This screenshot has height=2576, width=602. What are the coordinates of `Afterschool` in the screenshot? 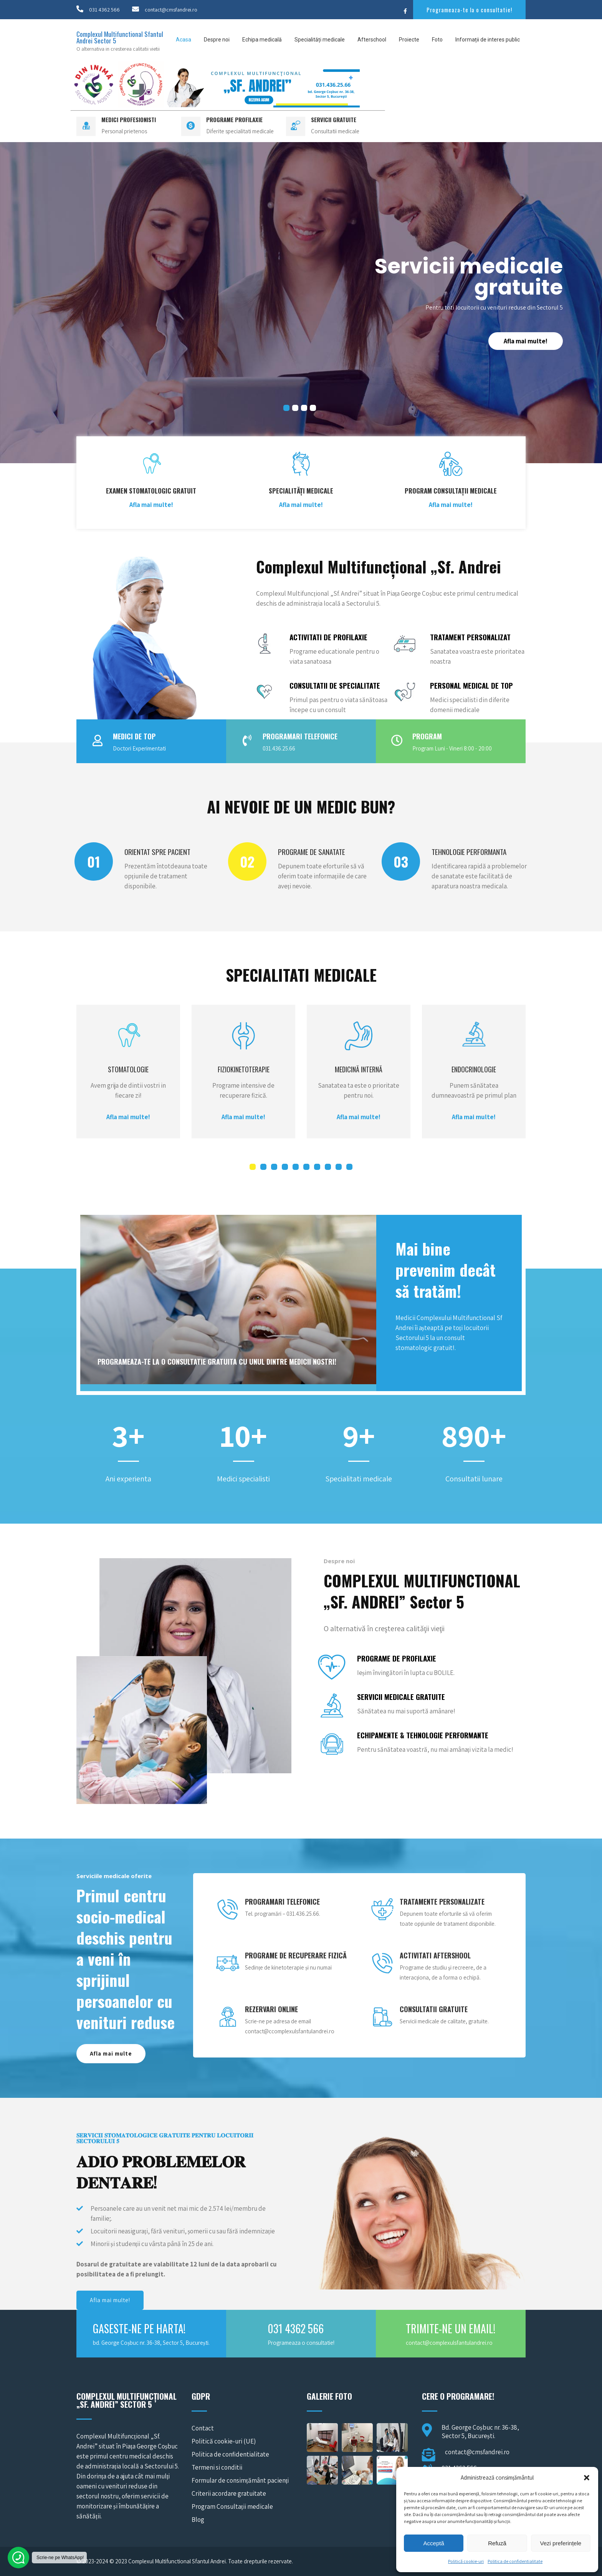 It's located at (371, 39).